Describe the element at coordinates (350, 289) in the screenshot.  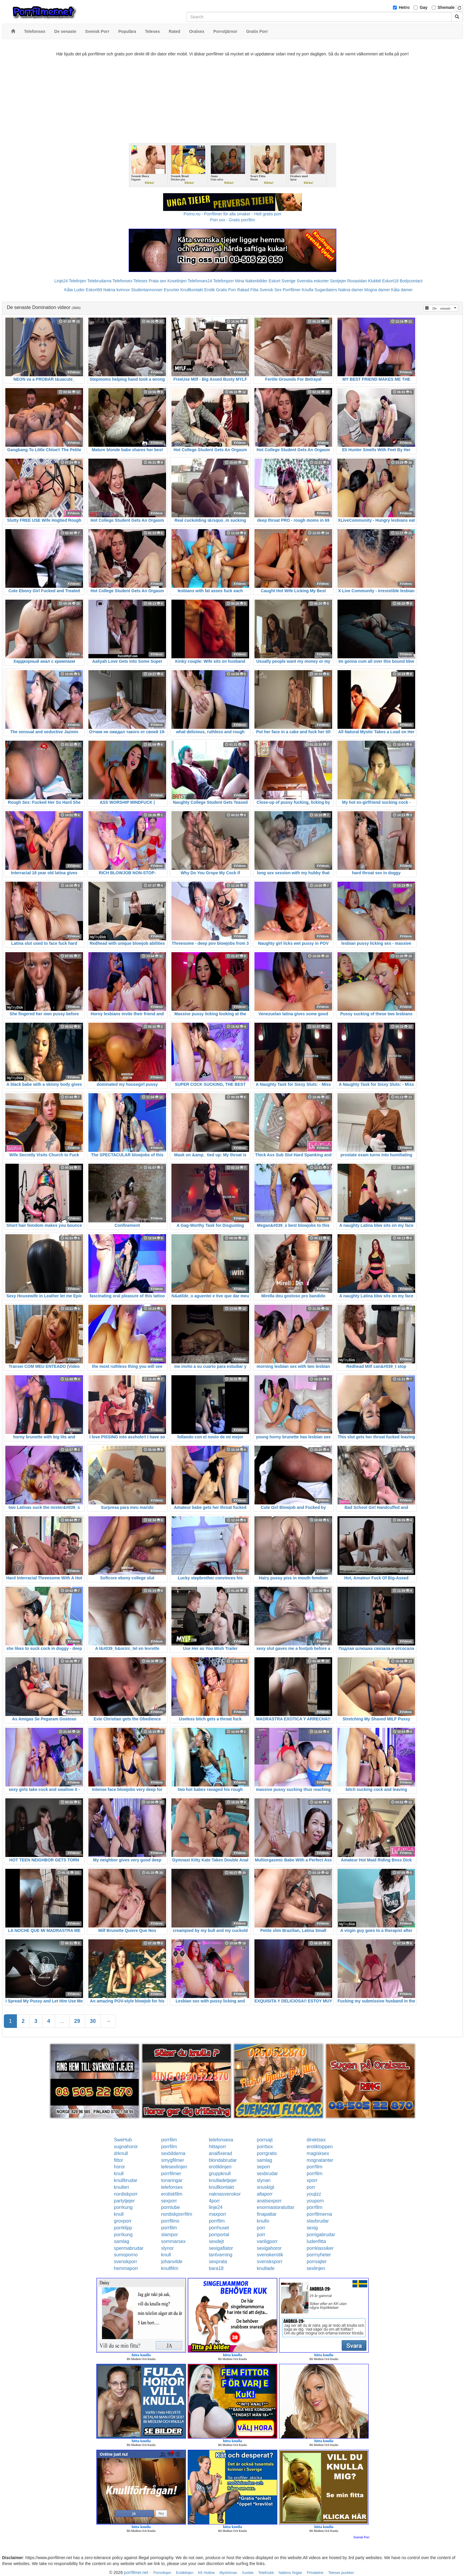
I see `Nakna damer` at that location.